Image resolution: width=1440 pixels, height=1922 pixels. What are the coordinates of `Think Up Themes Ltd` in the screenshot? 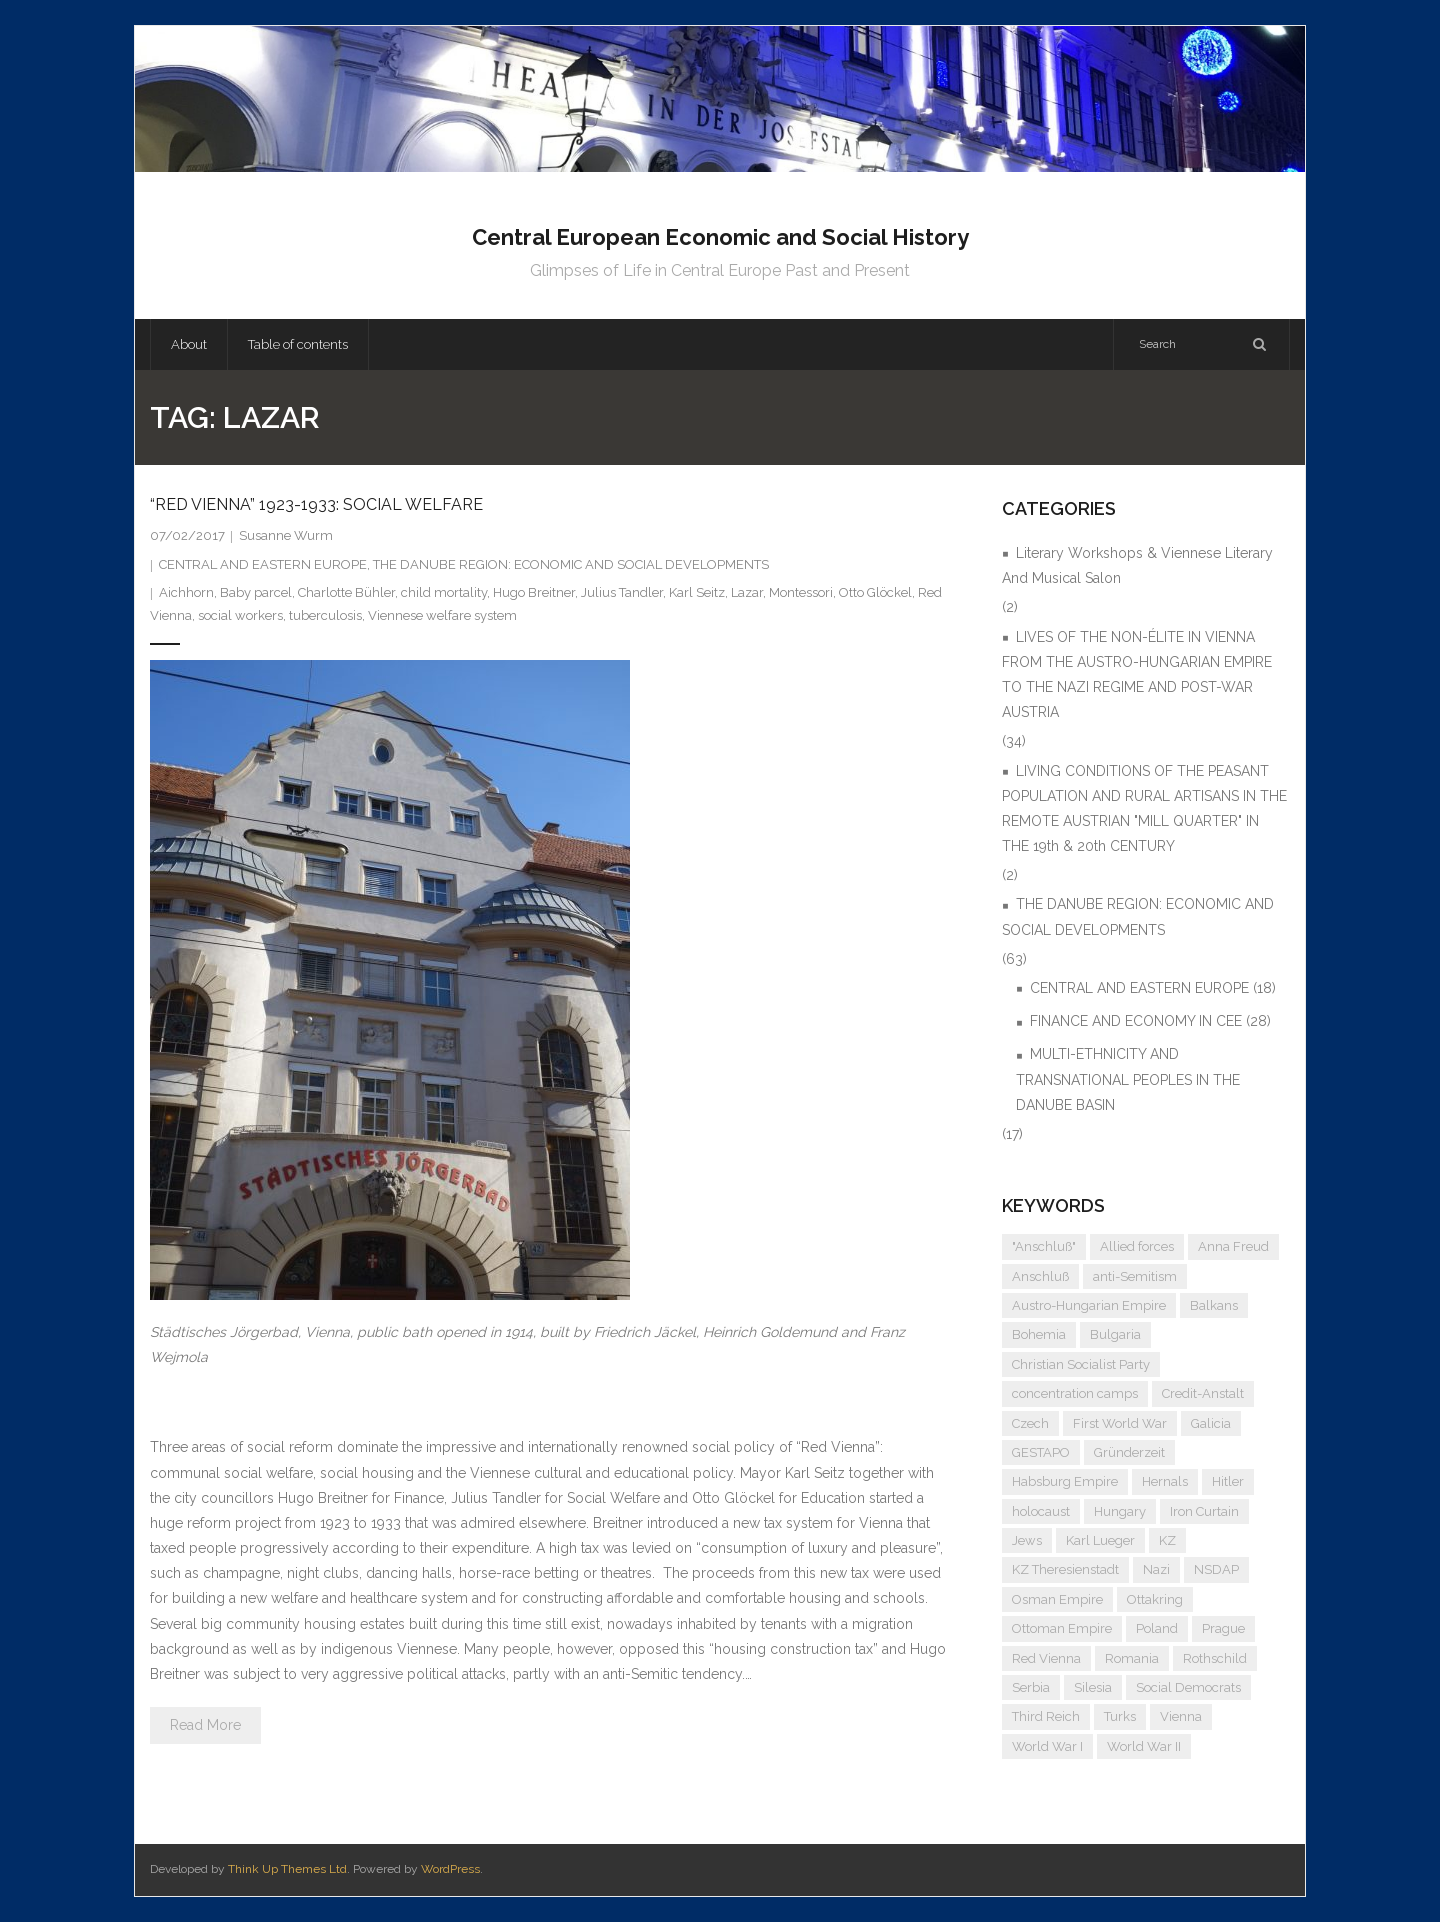 It's located at (287, 1869).